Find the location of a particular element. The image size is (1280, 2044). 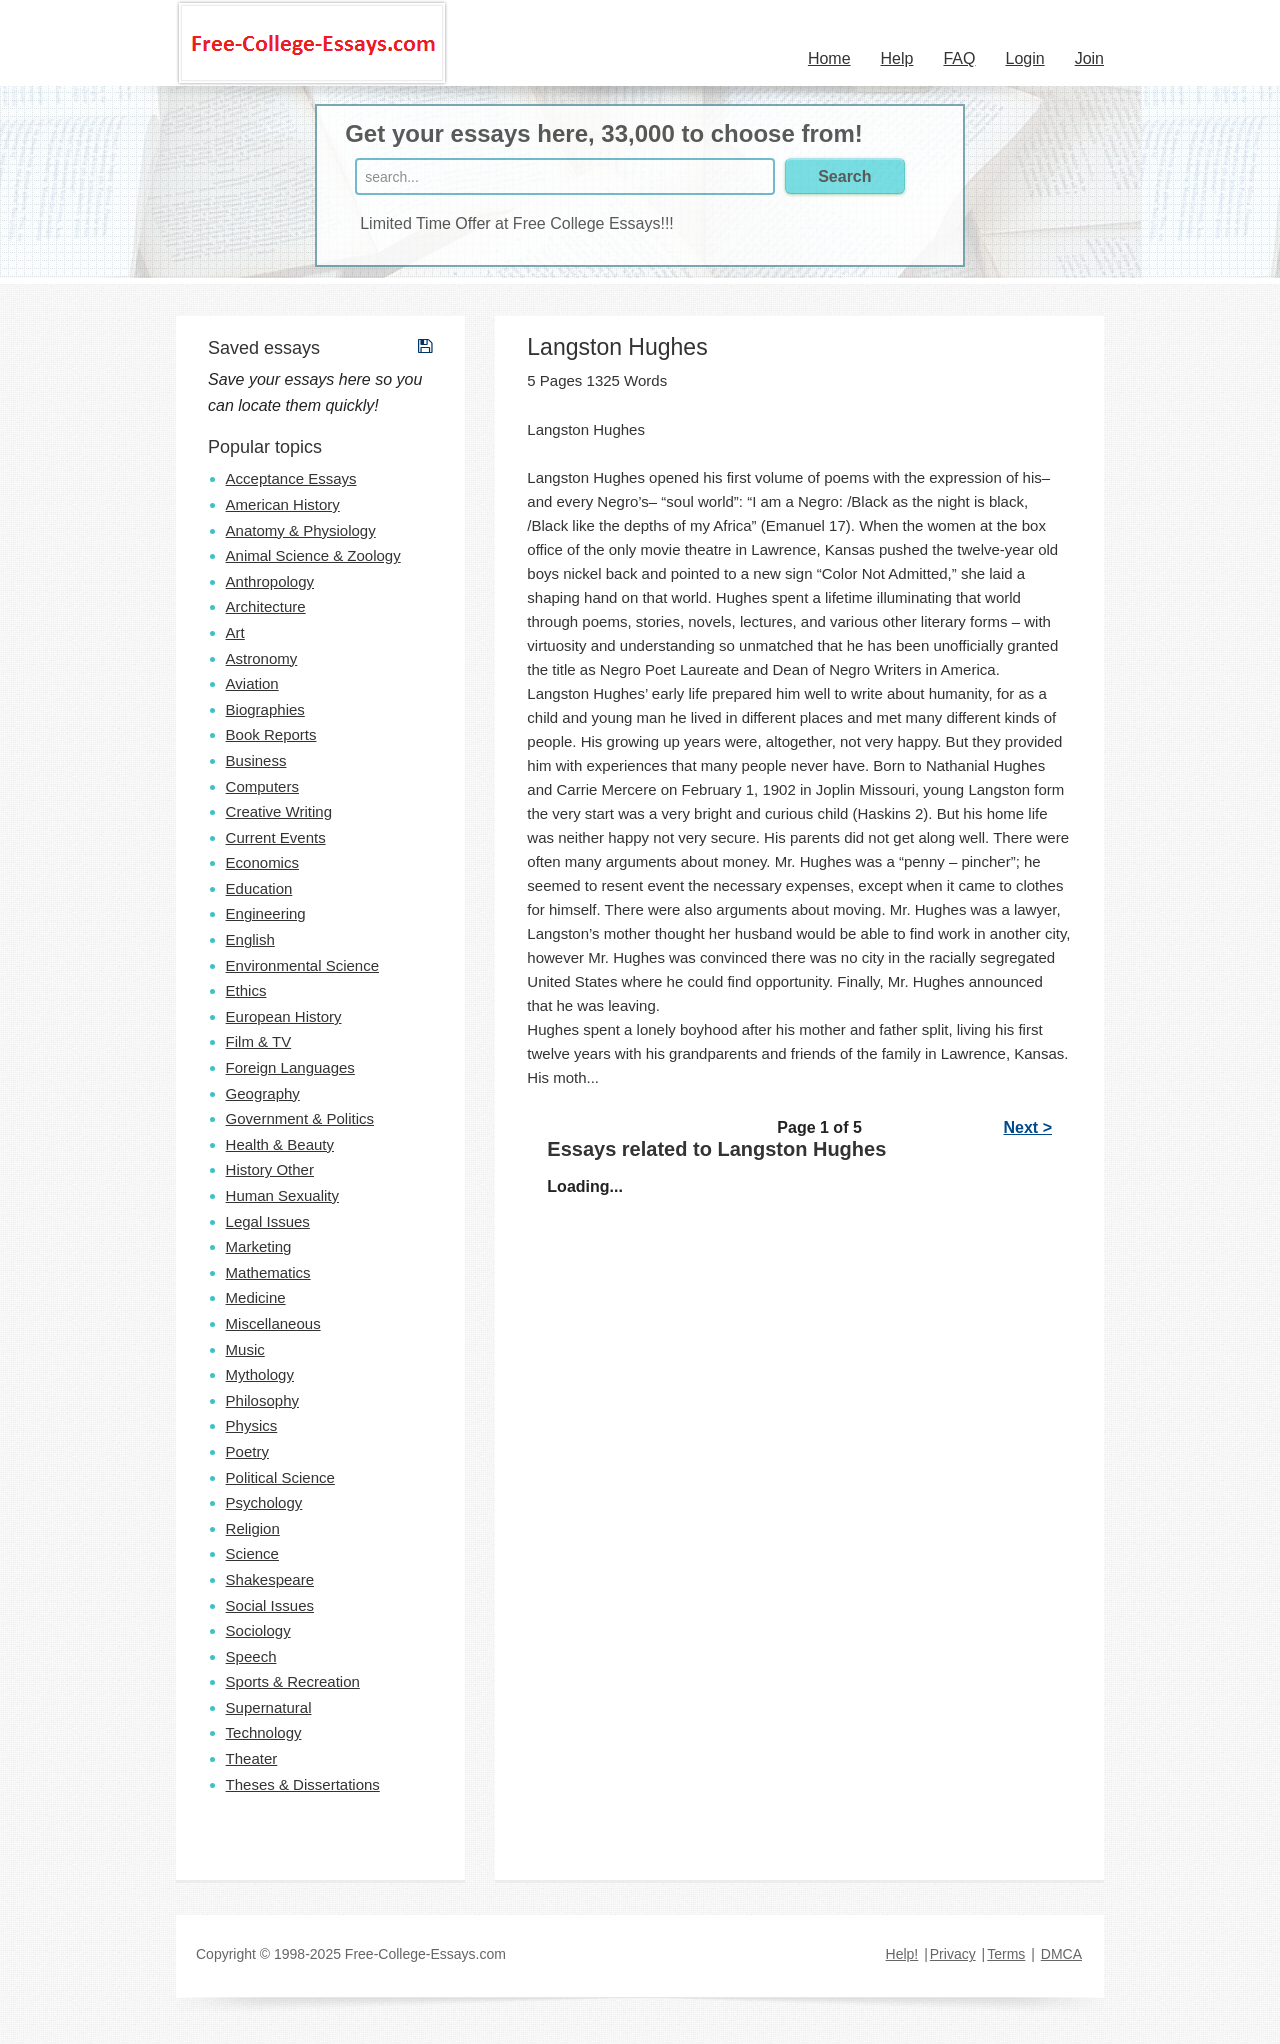

Architecture is located at coordinates (266, 606).